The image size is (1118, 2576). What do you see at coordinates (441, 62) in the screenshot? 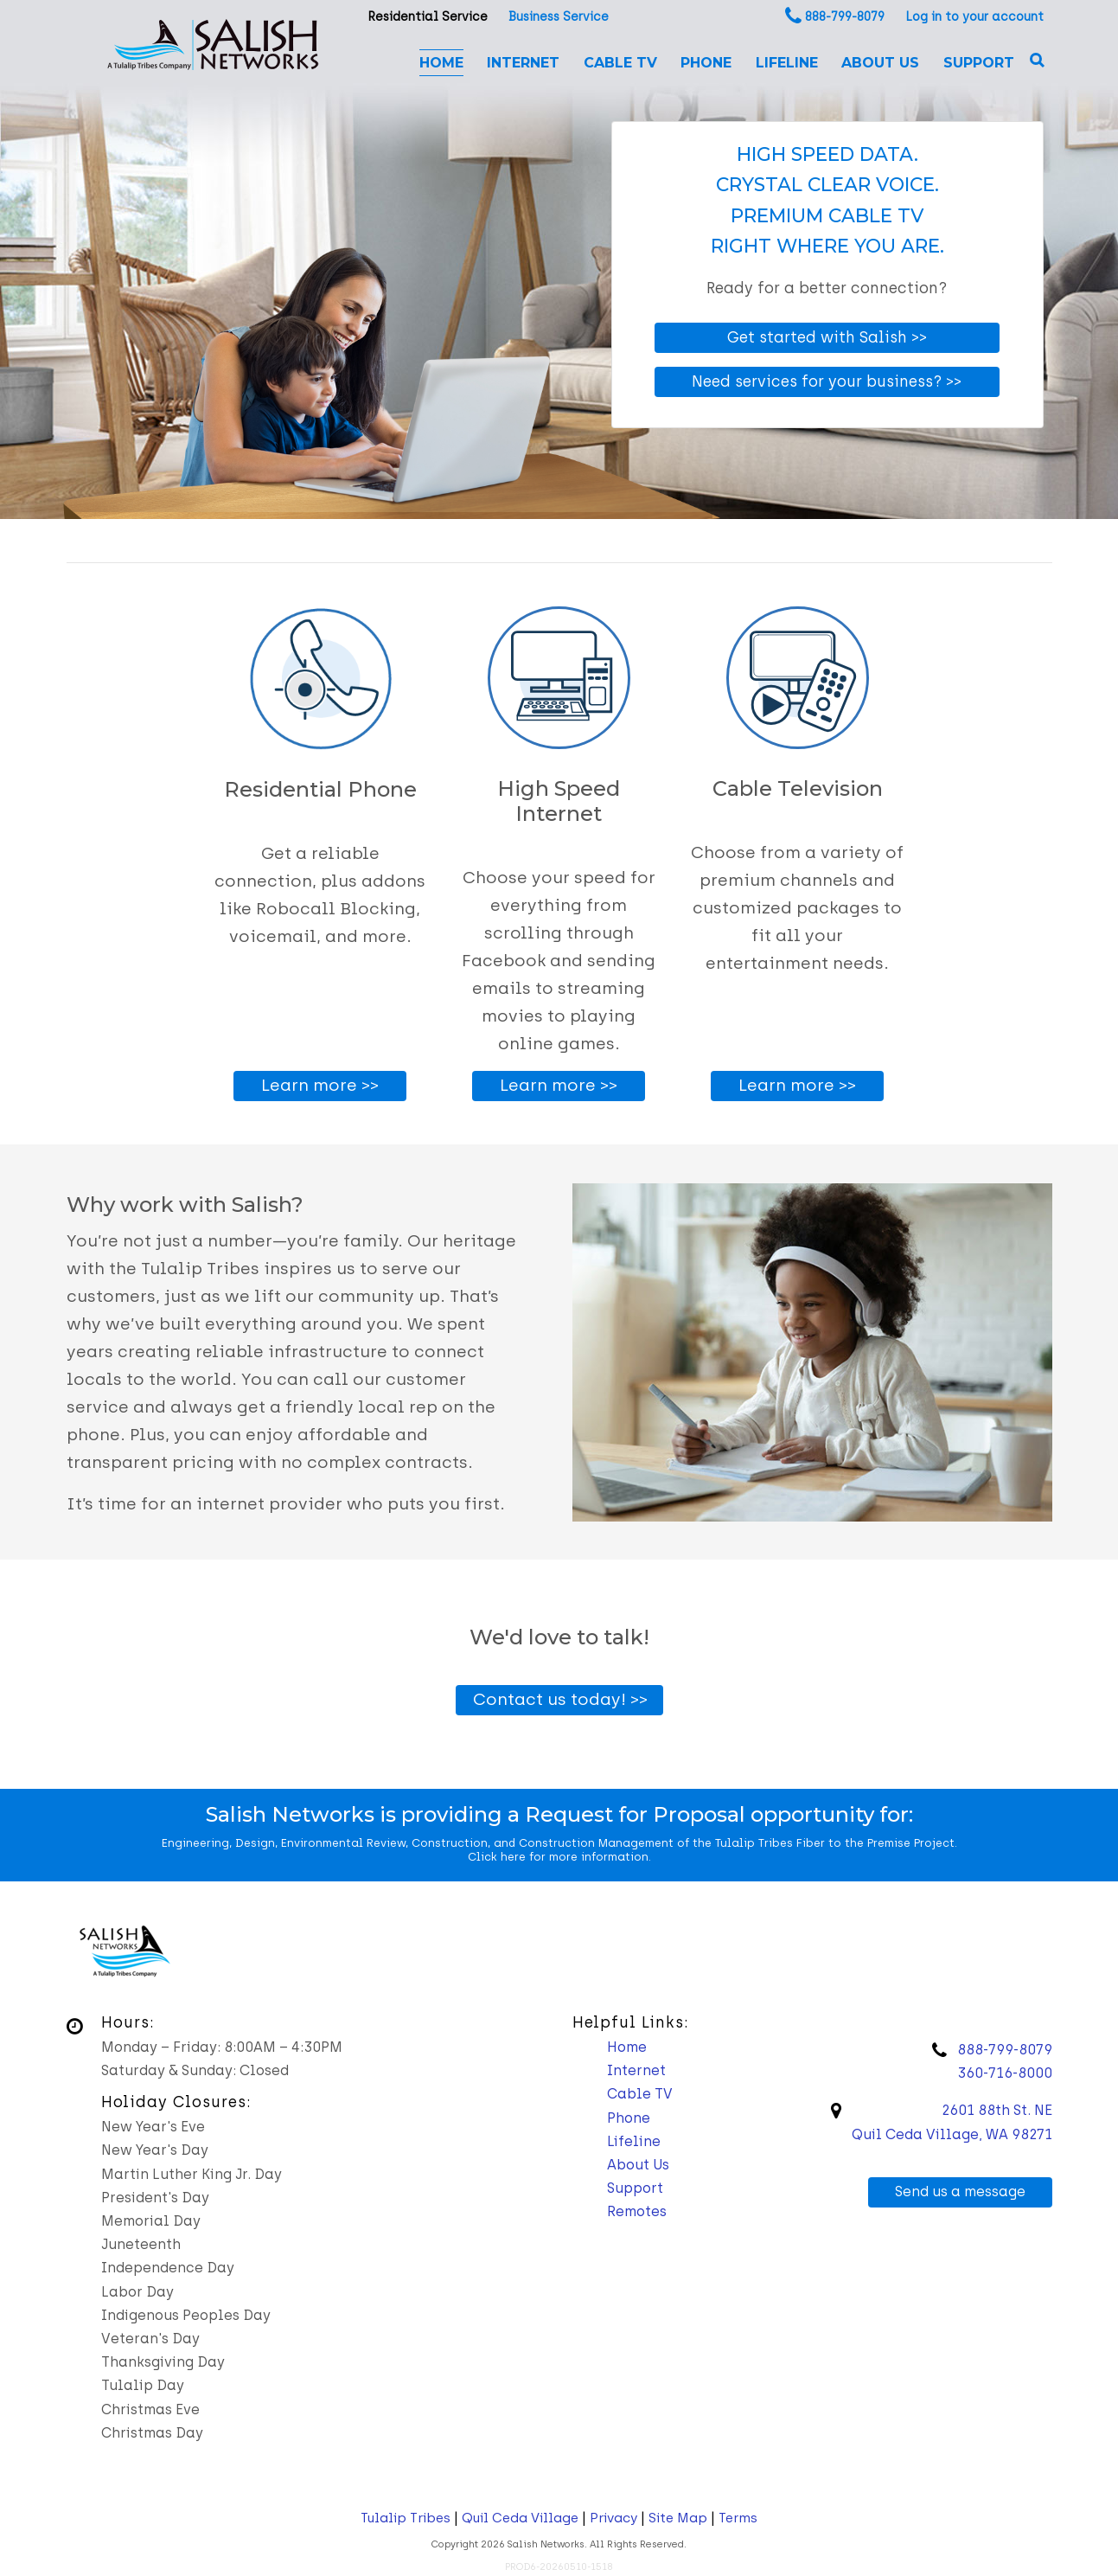
I see `Home` at bounding box center [441, 62].